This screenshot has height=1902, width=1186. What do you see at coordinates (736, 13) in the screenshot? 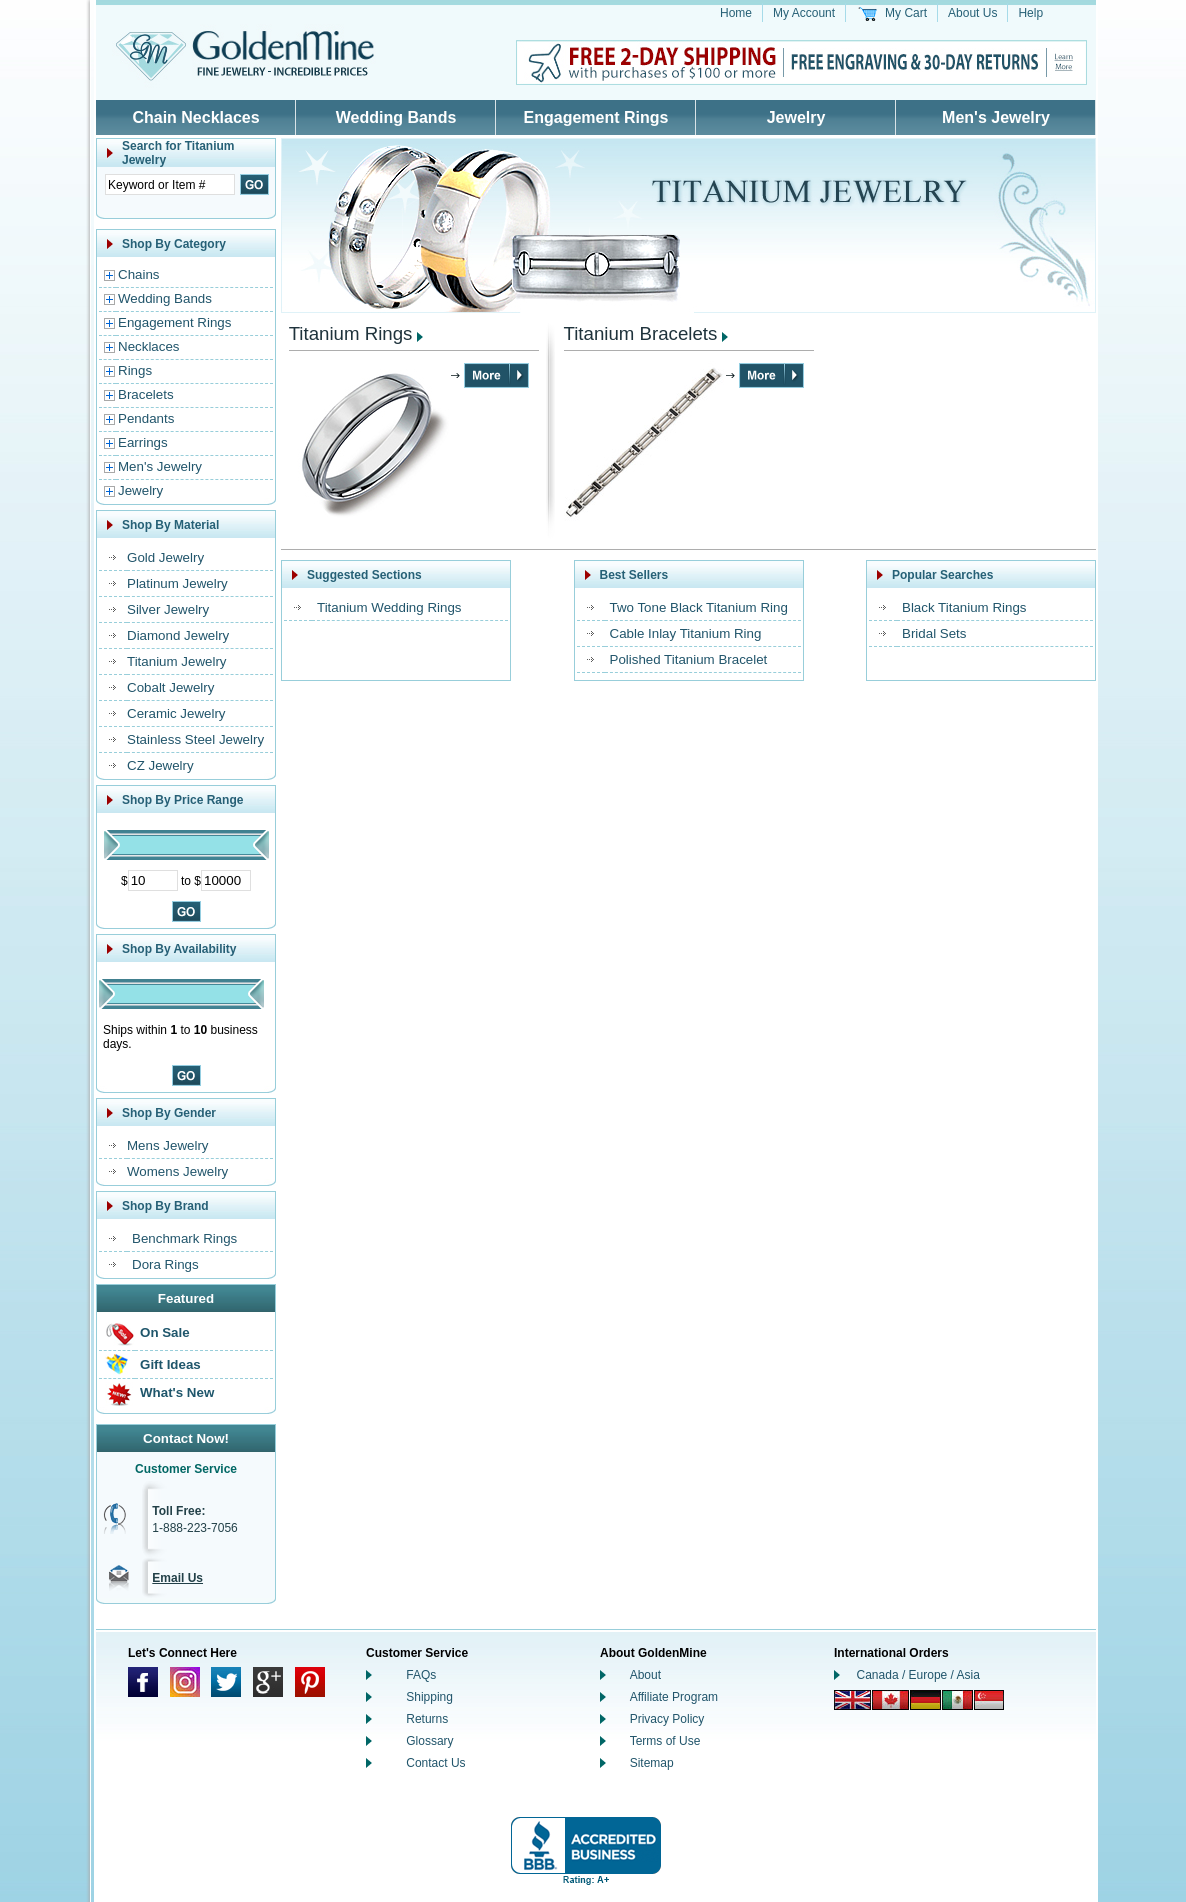
I see `Home` at bounding box center [736, 13].